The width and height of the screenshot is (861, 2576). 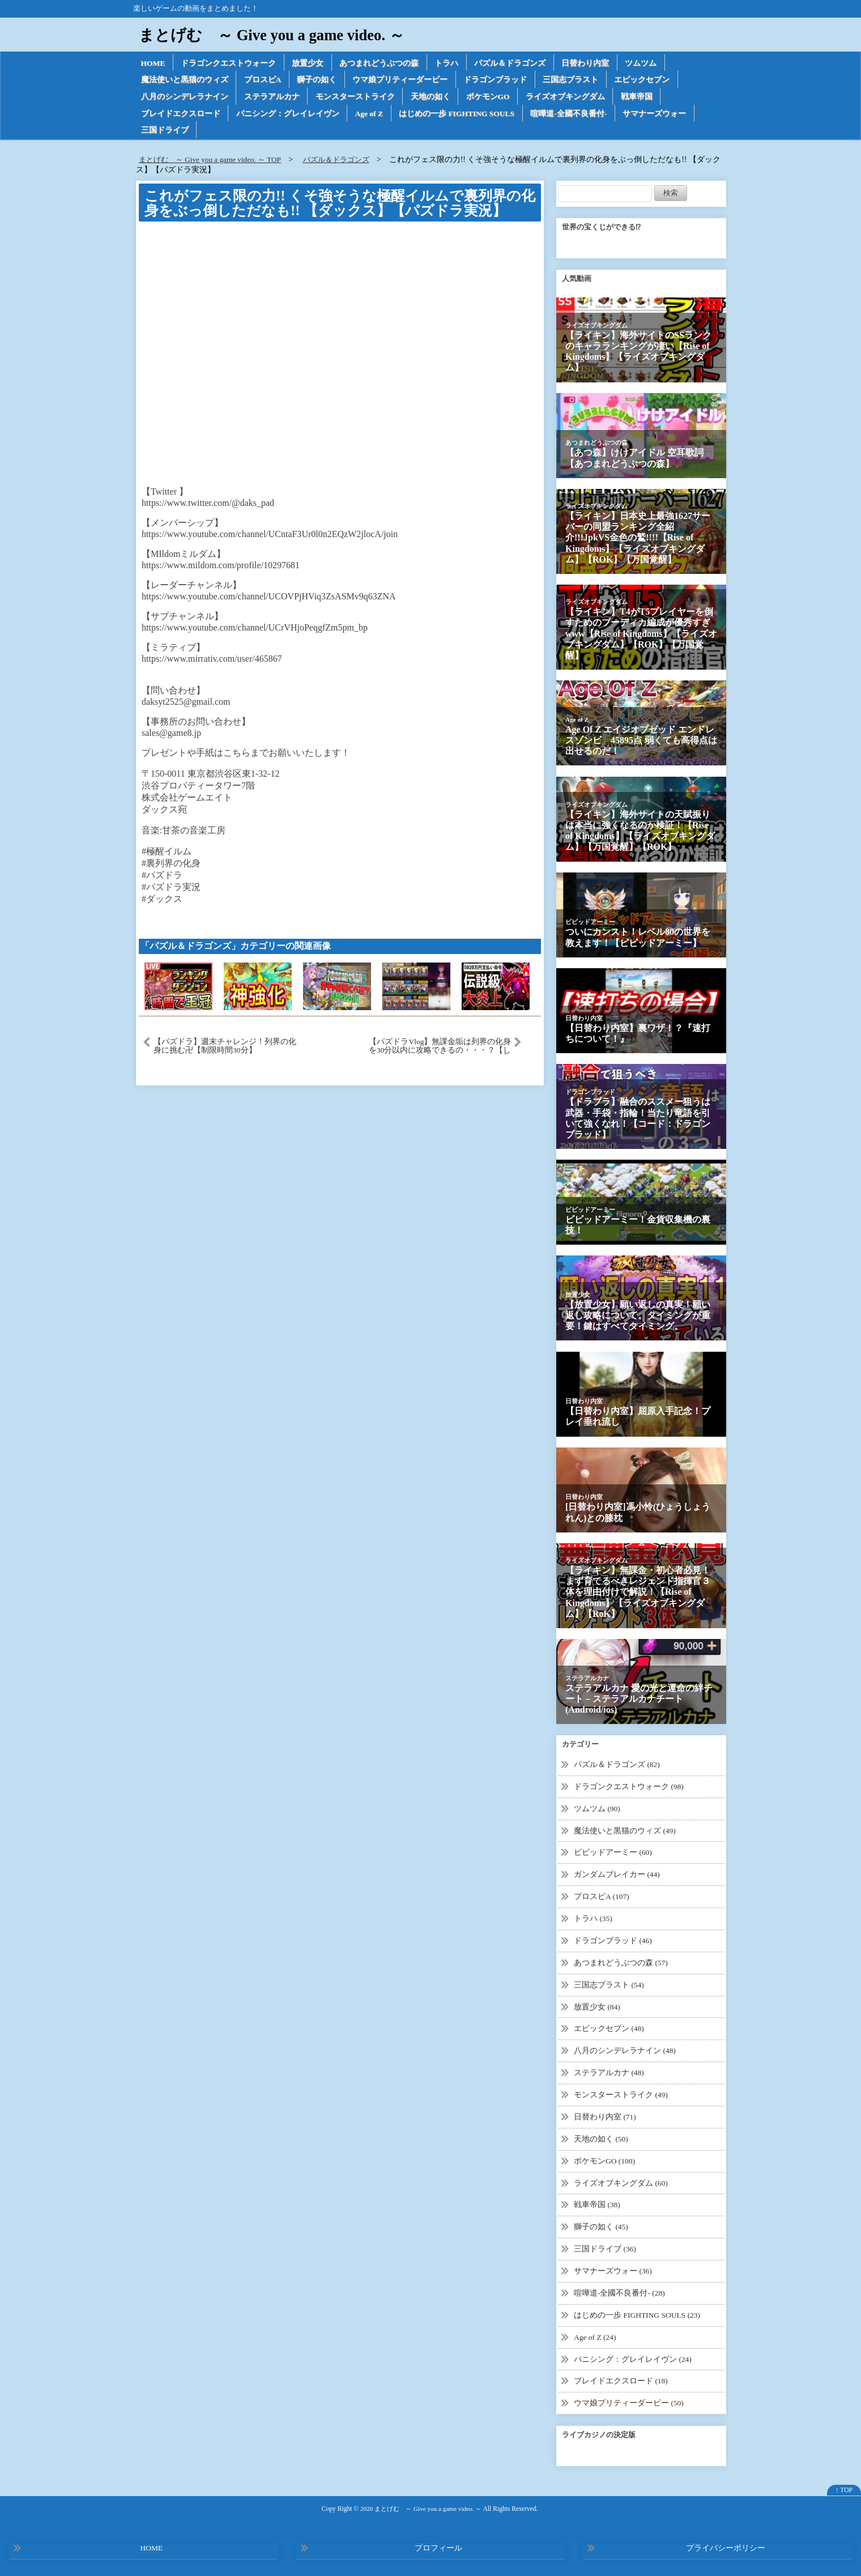 I want to click on トラハ, so click(x=450, y=63).